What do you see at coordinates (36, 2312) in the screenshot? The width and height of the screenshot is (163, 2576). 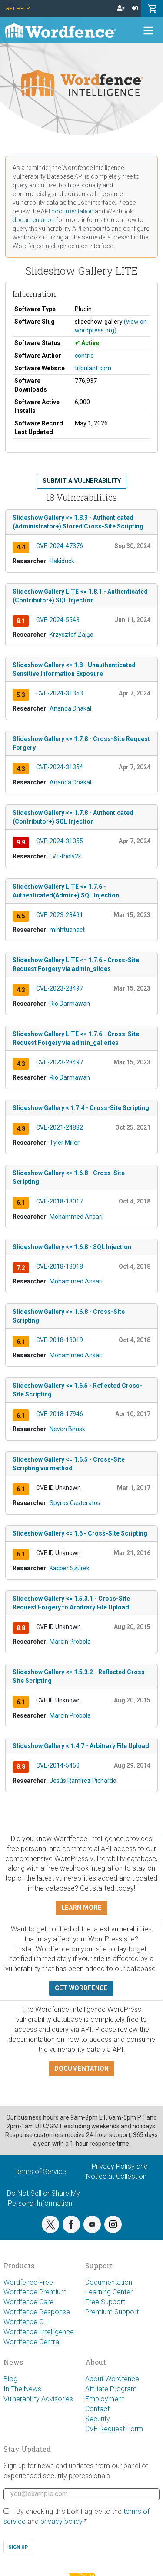 I see `Wordfence Response` at bounding box center [36, 2312].